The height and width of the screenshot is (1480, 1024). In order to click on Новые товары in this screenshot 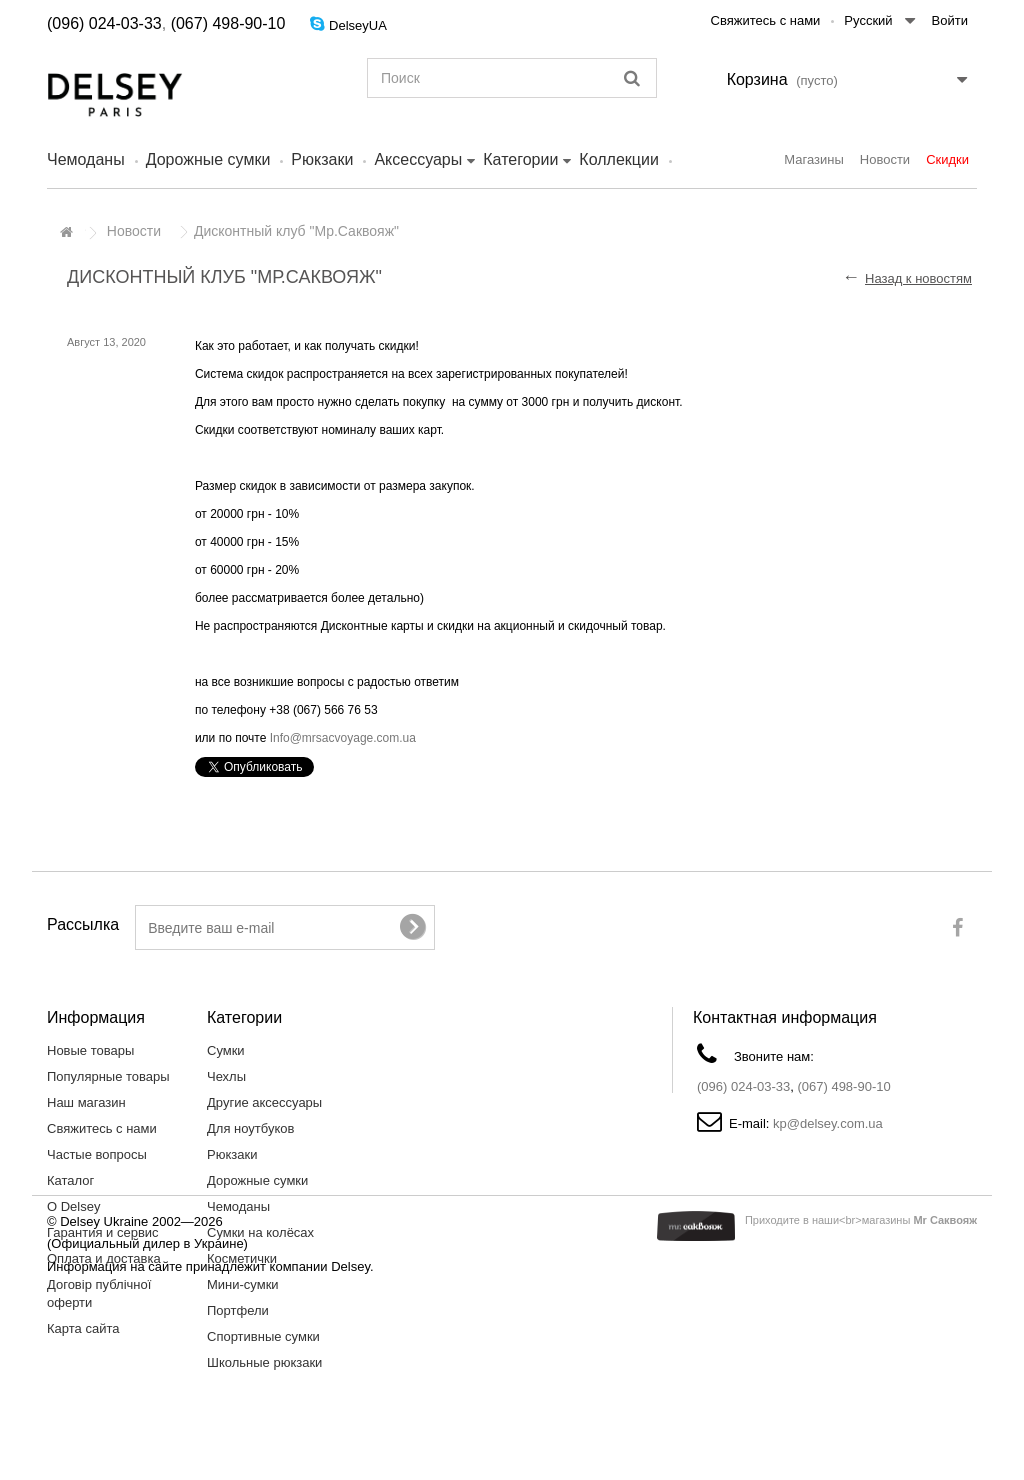, I will do `click(90, 1050)`.